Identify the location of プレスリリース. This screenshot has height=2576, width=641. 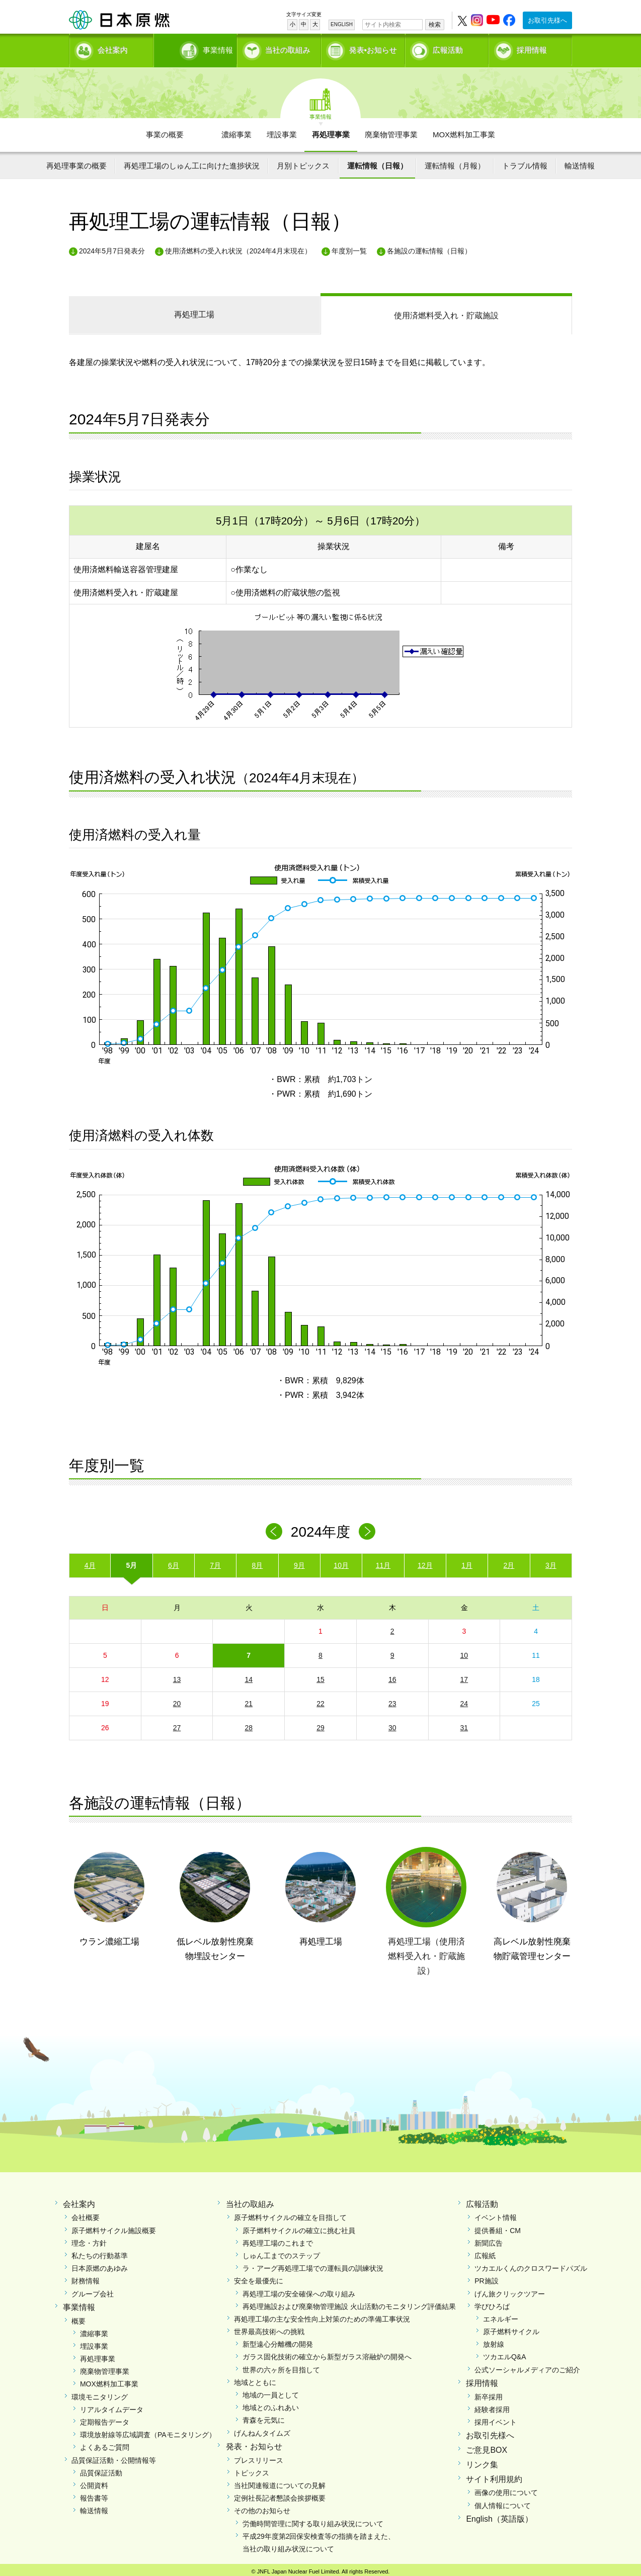
(258, 2456).